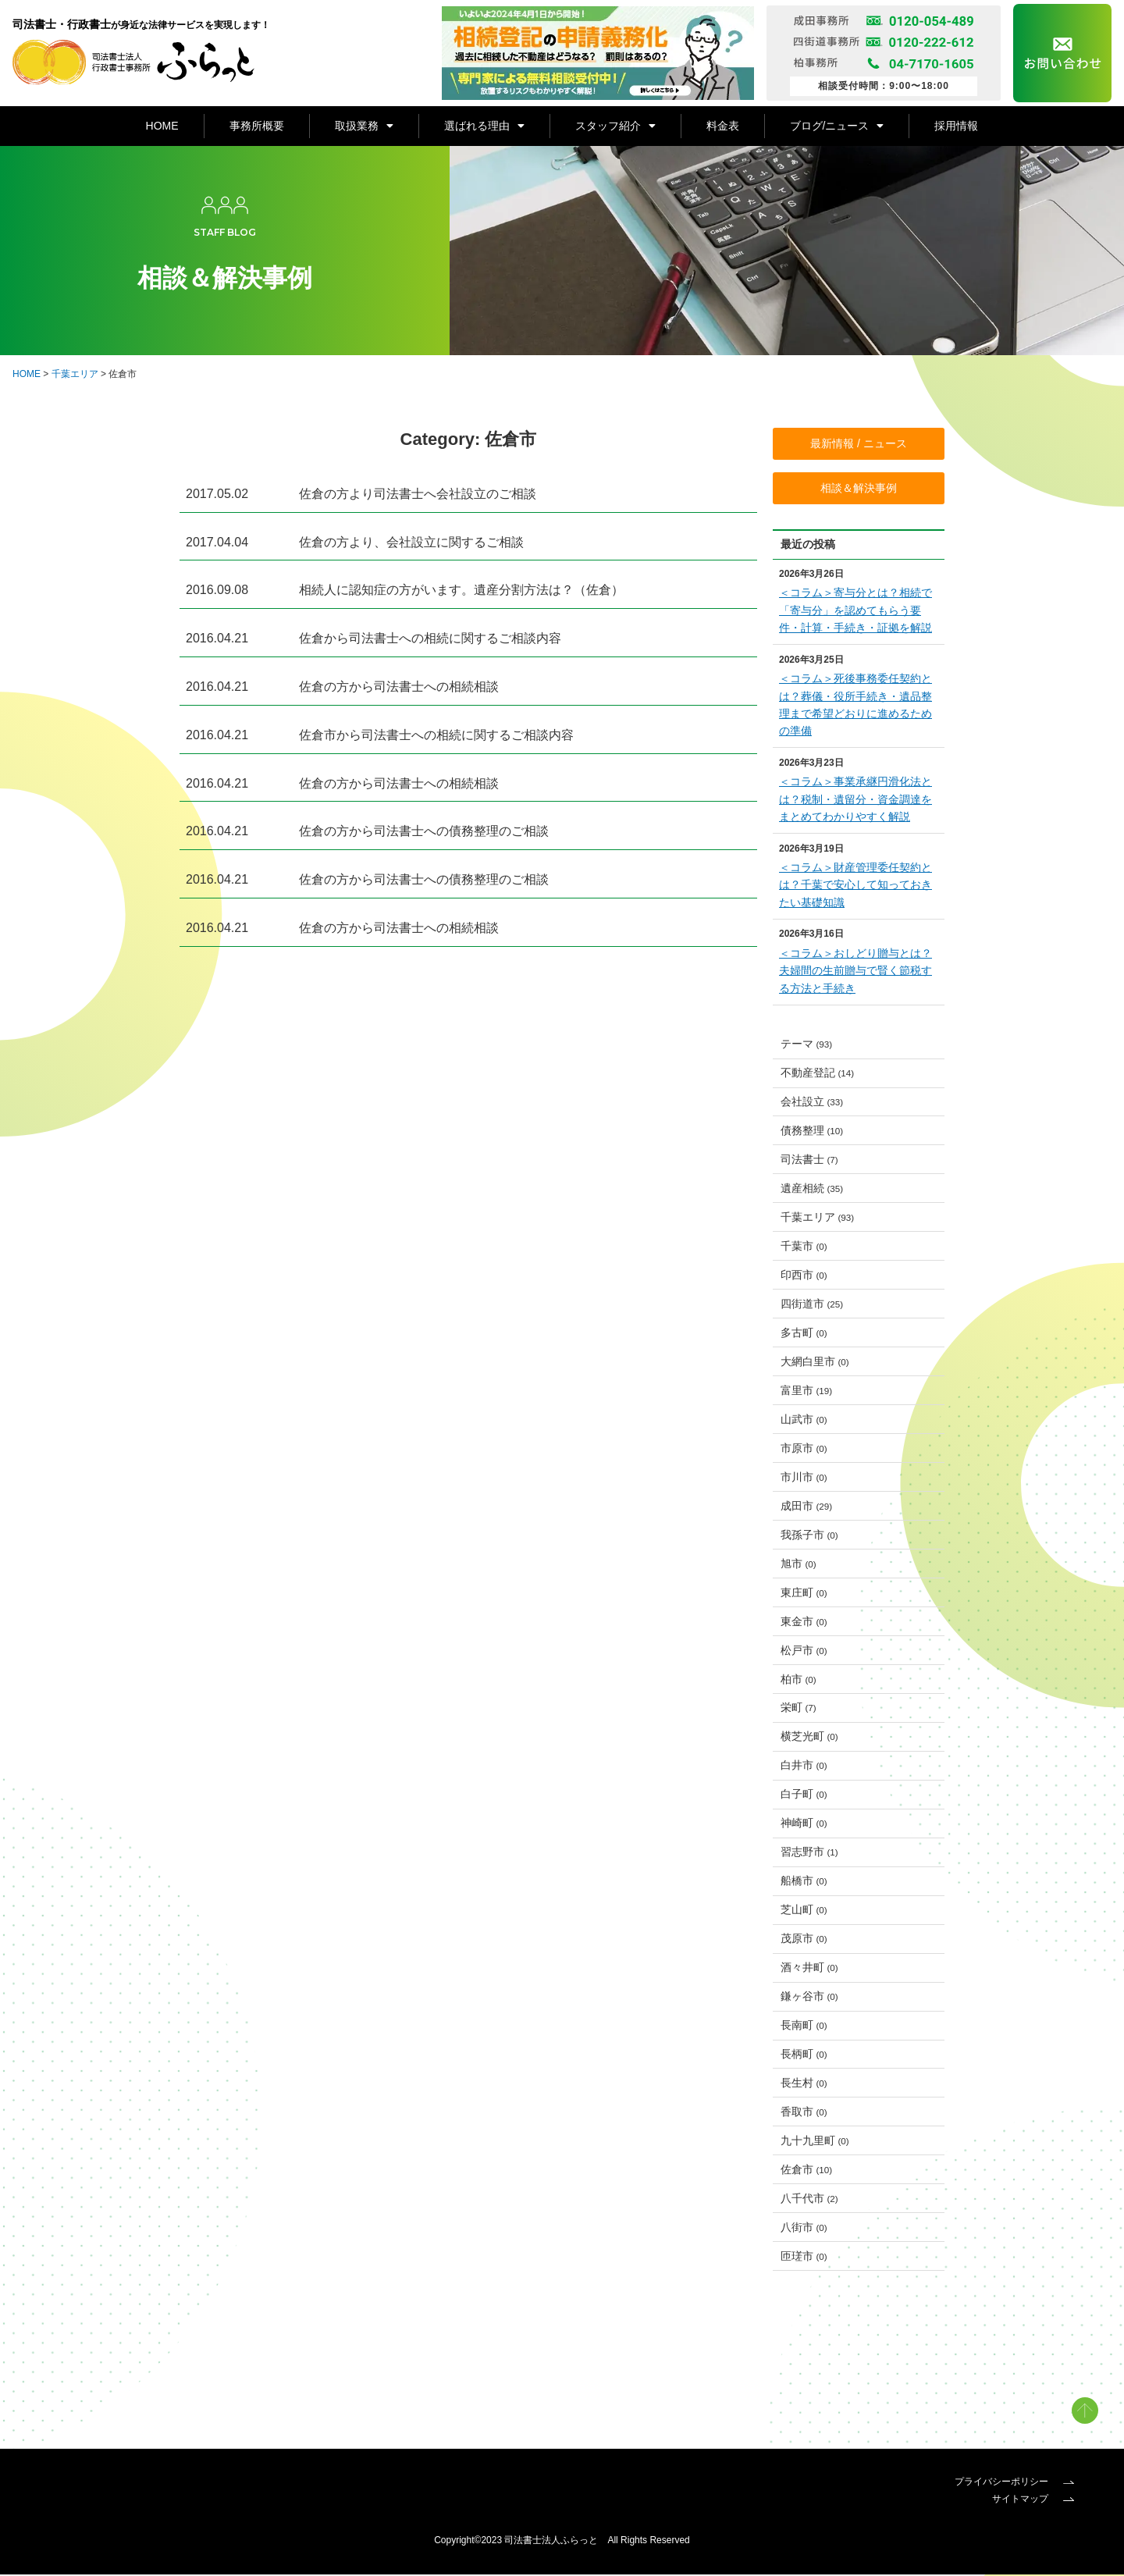 Image resolution: width=1124 pixels, height=2576 pixels. What do you see at coordinates (809, 1737) in the screenshot?
I see `横芝光町` at bounding box center [809, 1737].